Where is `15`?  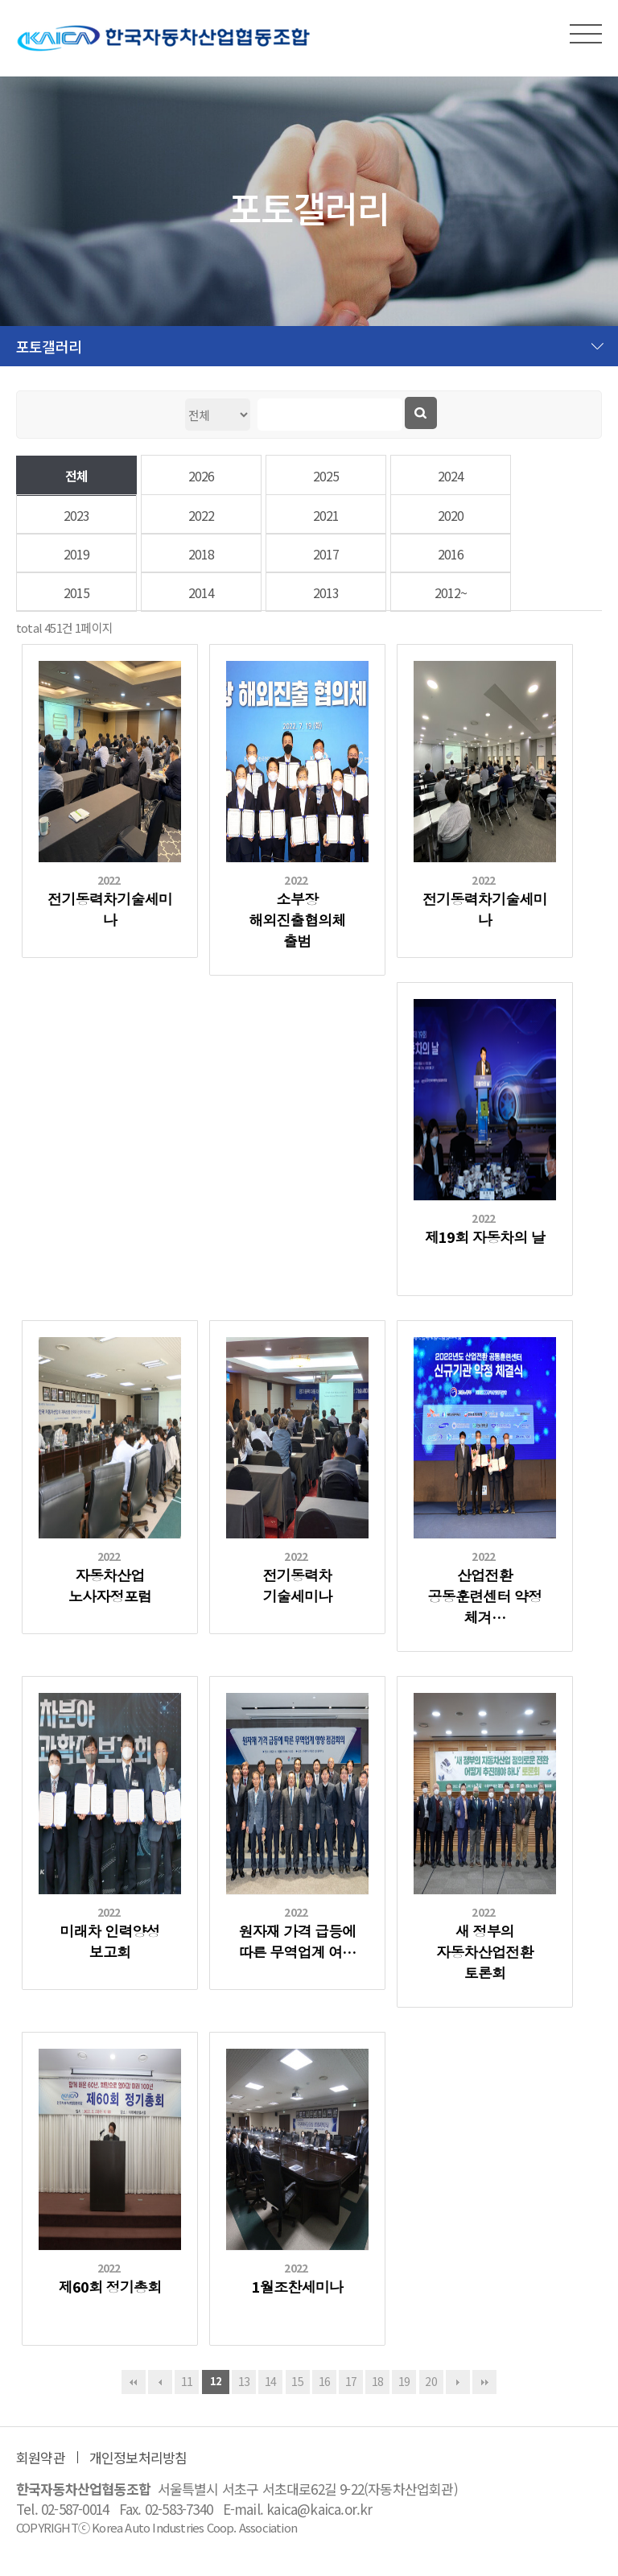 15 is located at coordinates (297, 2381).